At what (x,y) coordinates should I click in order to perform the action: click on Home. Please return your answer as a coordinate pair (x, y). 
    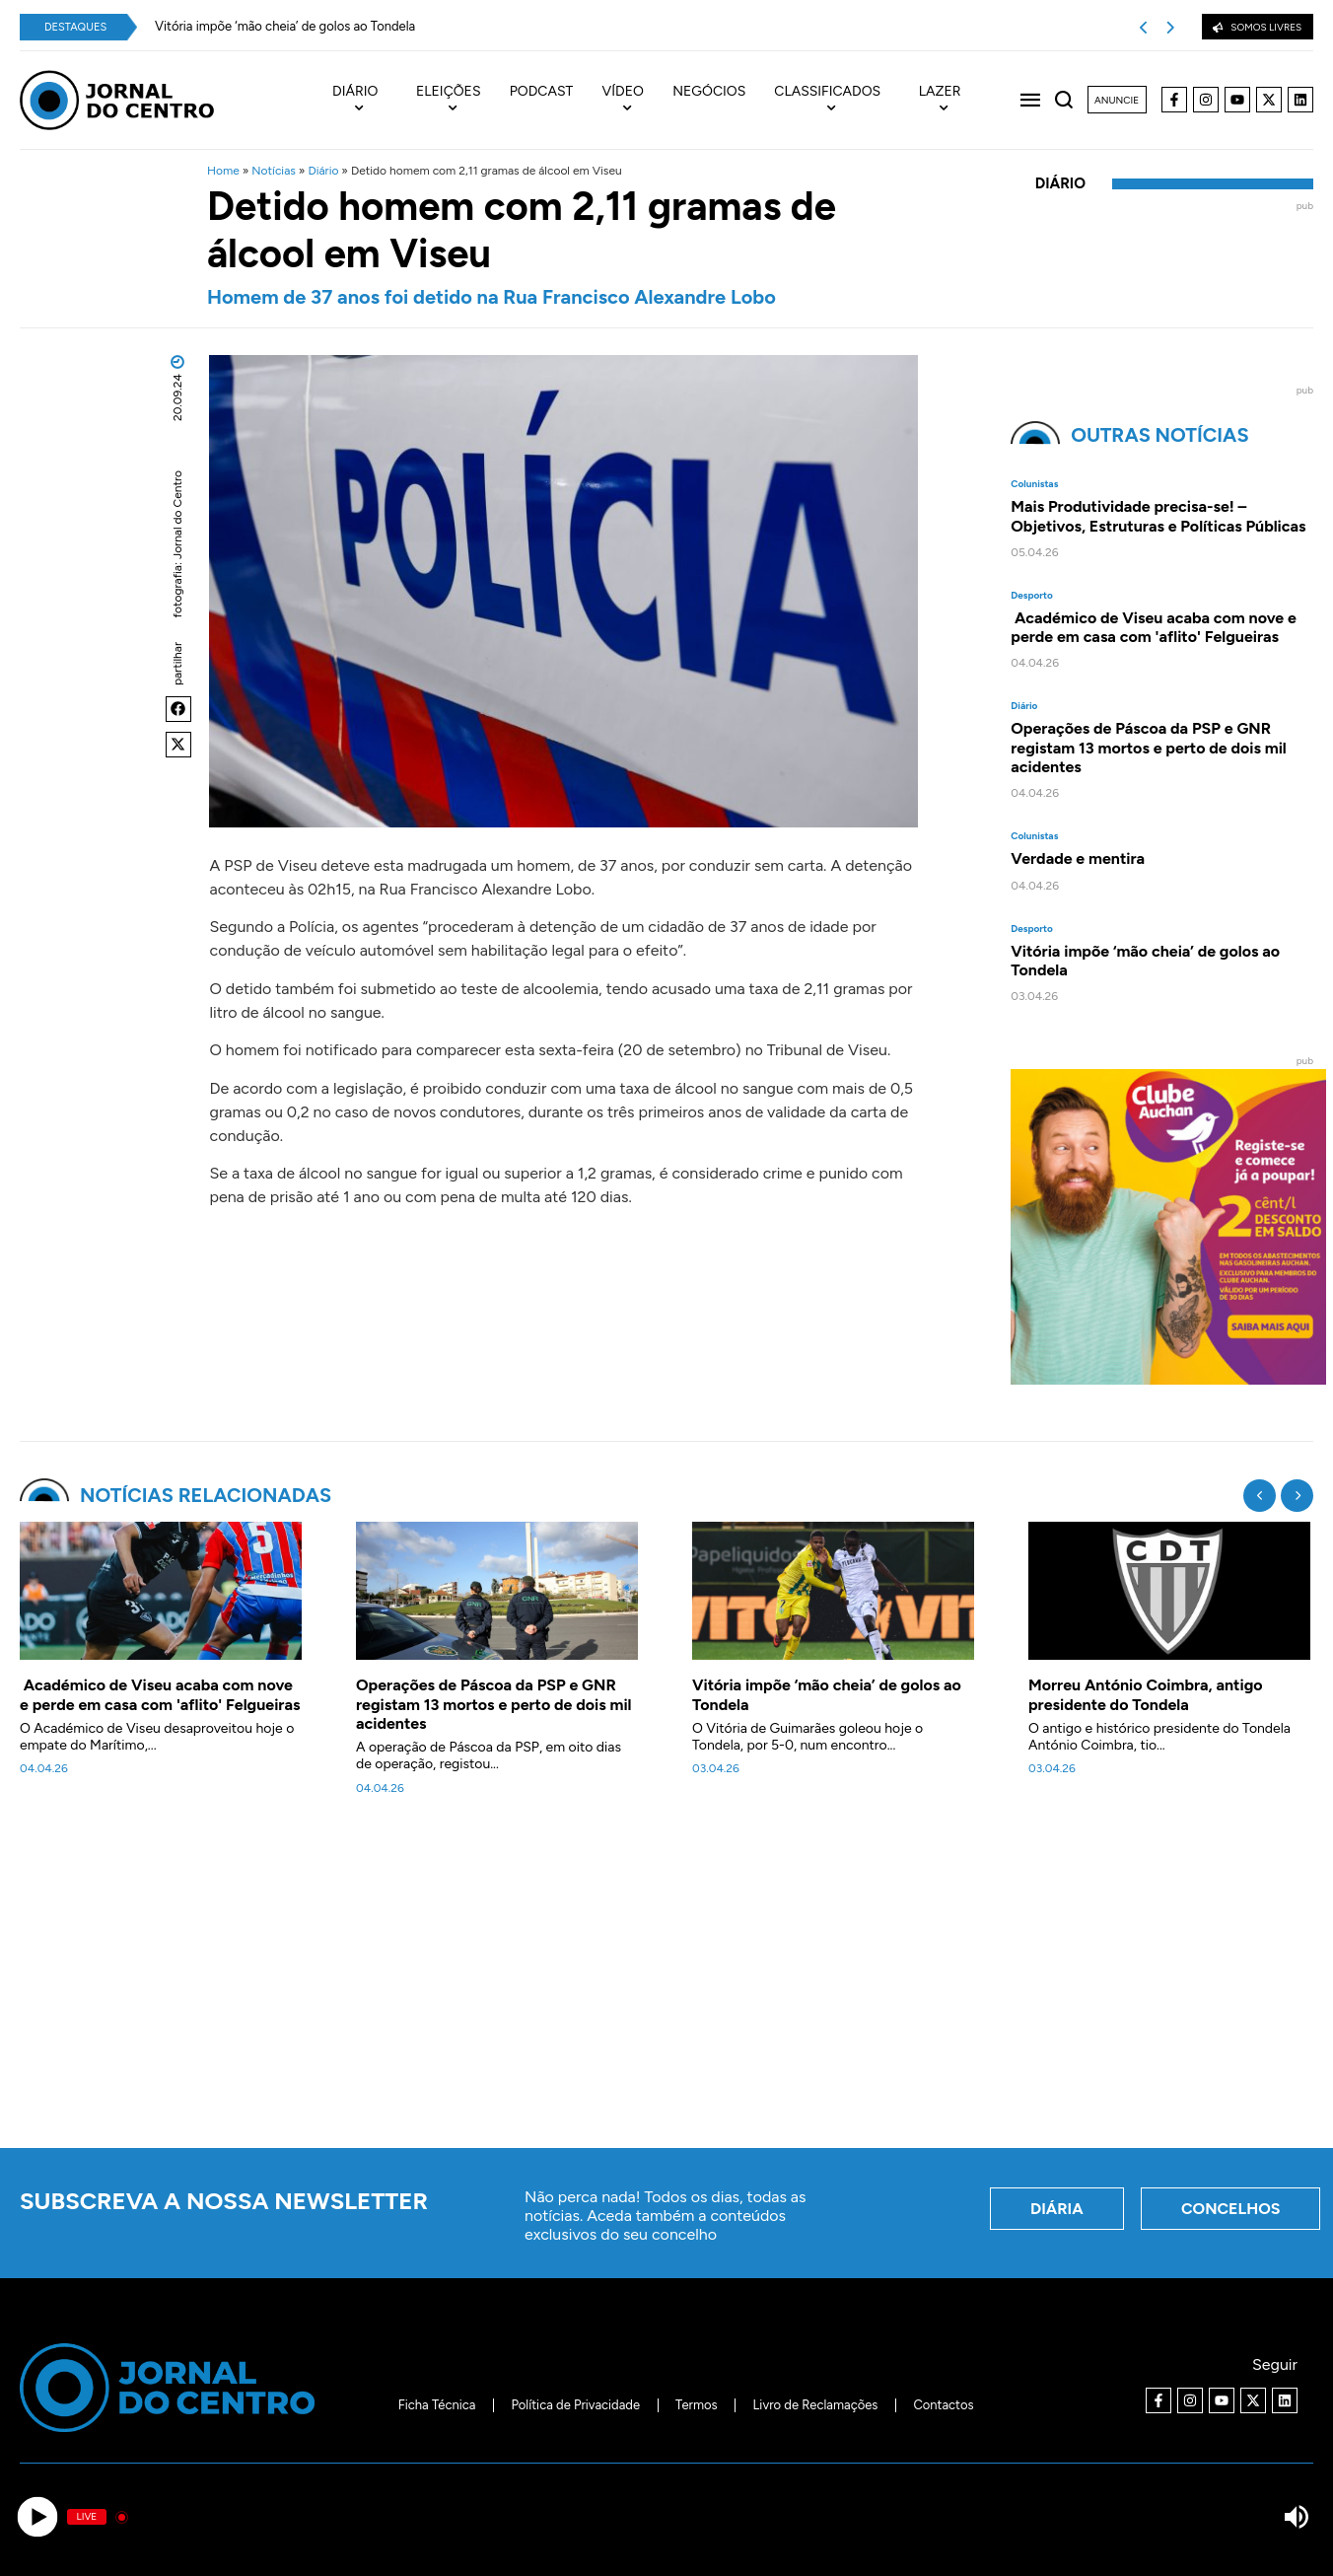
    Looking at the image, I should click on (223, 171).